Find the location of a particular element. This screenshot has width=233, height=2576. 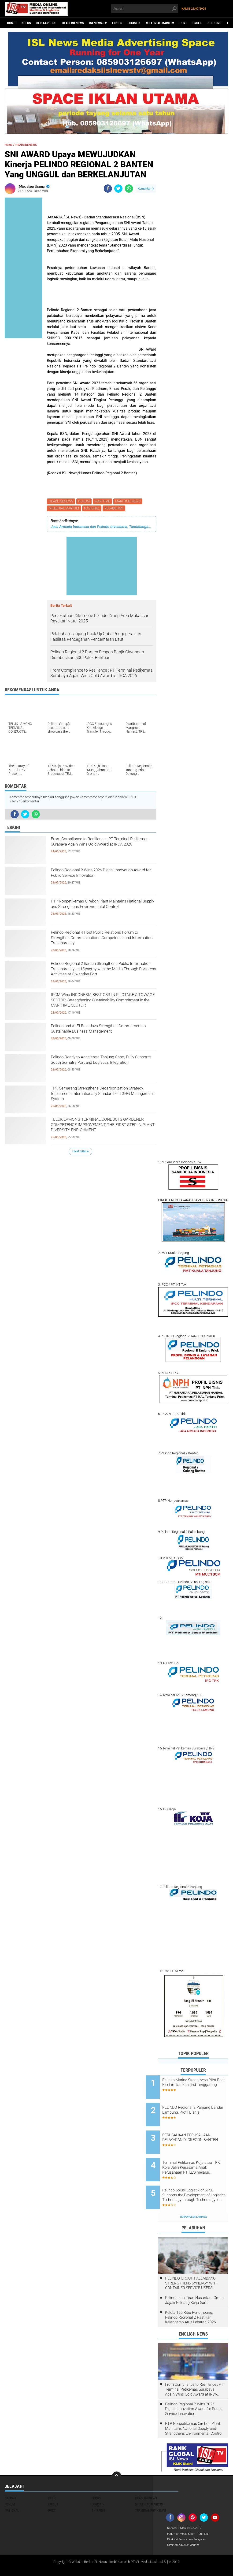

HUKUM is located at coordinates (85, 502).